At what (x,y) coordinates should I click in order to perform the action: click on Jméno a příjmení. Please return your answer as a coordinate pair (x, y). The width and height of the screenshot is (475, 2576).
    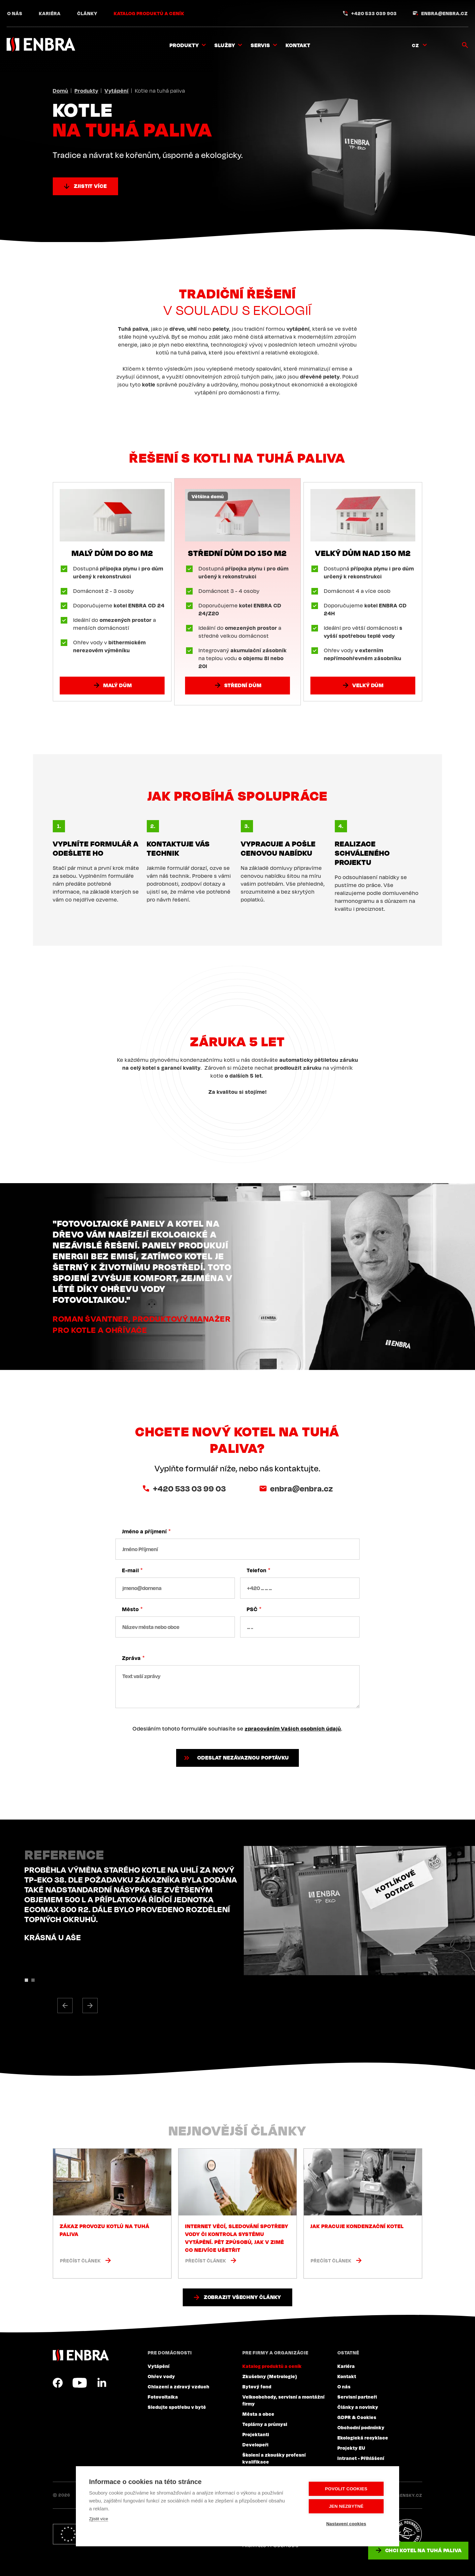
    Looking at the image, I should click on (144, 1531).